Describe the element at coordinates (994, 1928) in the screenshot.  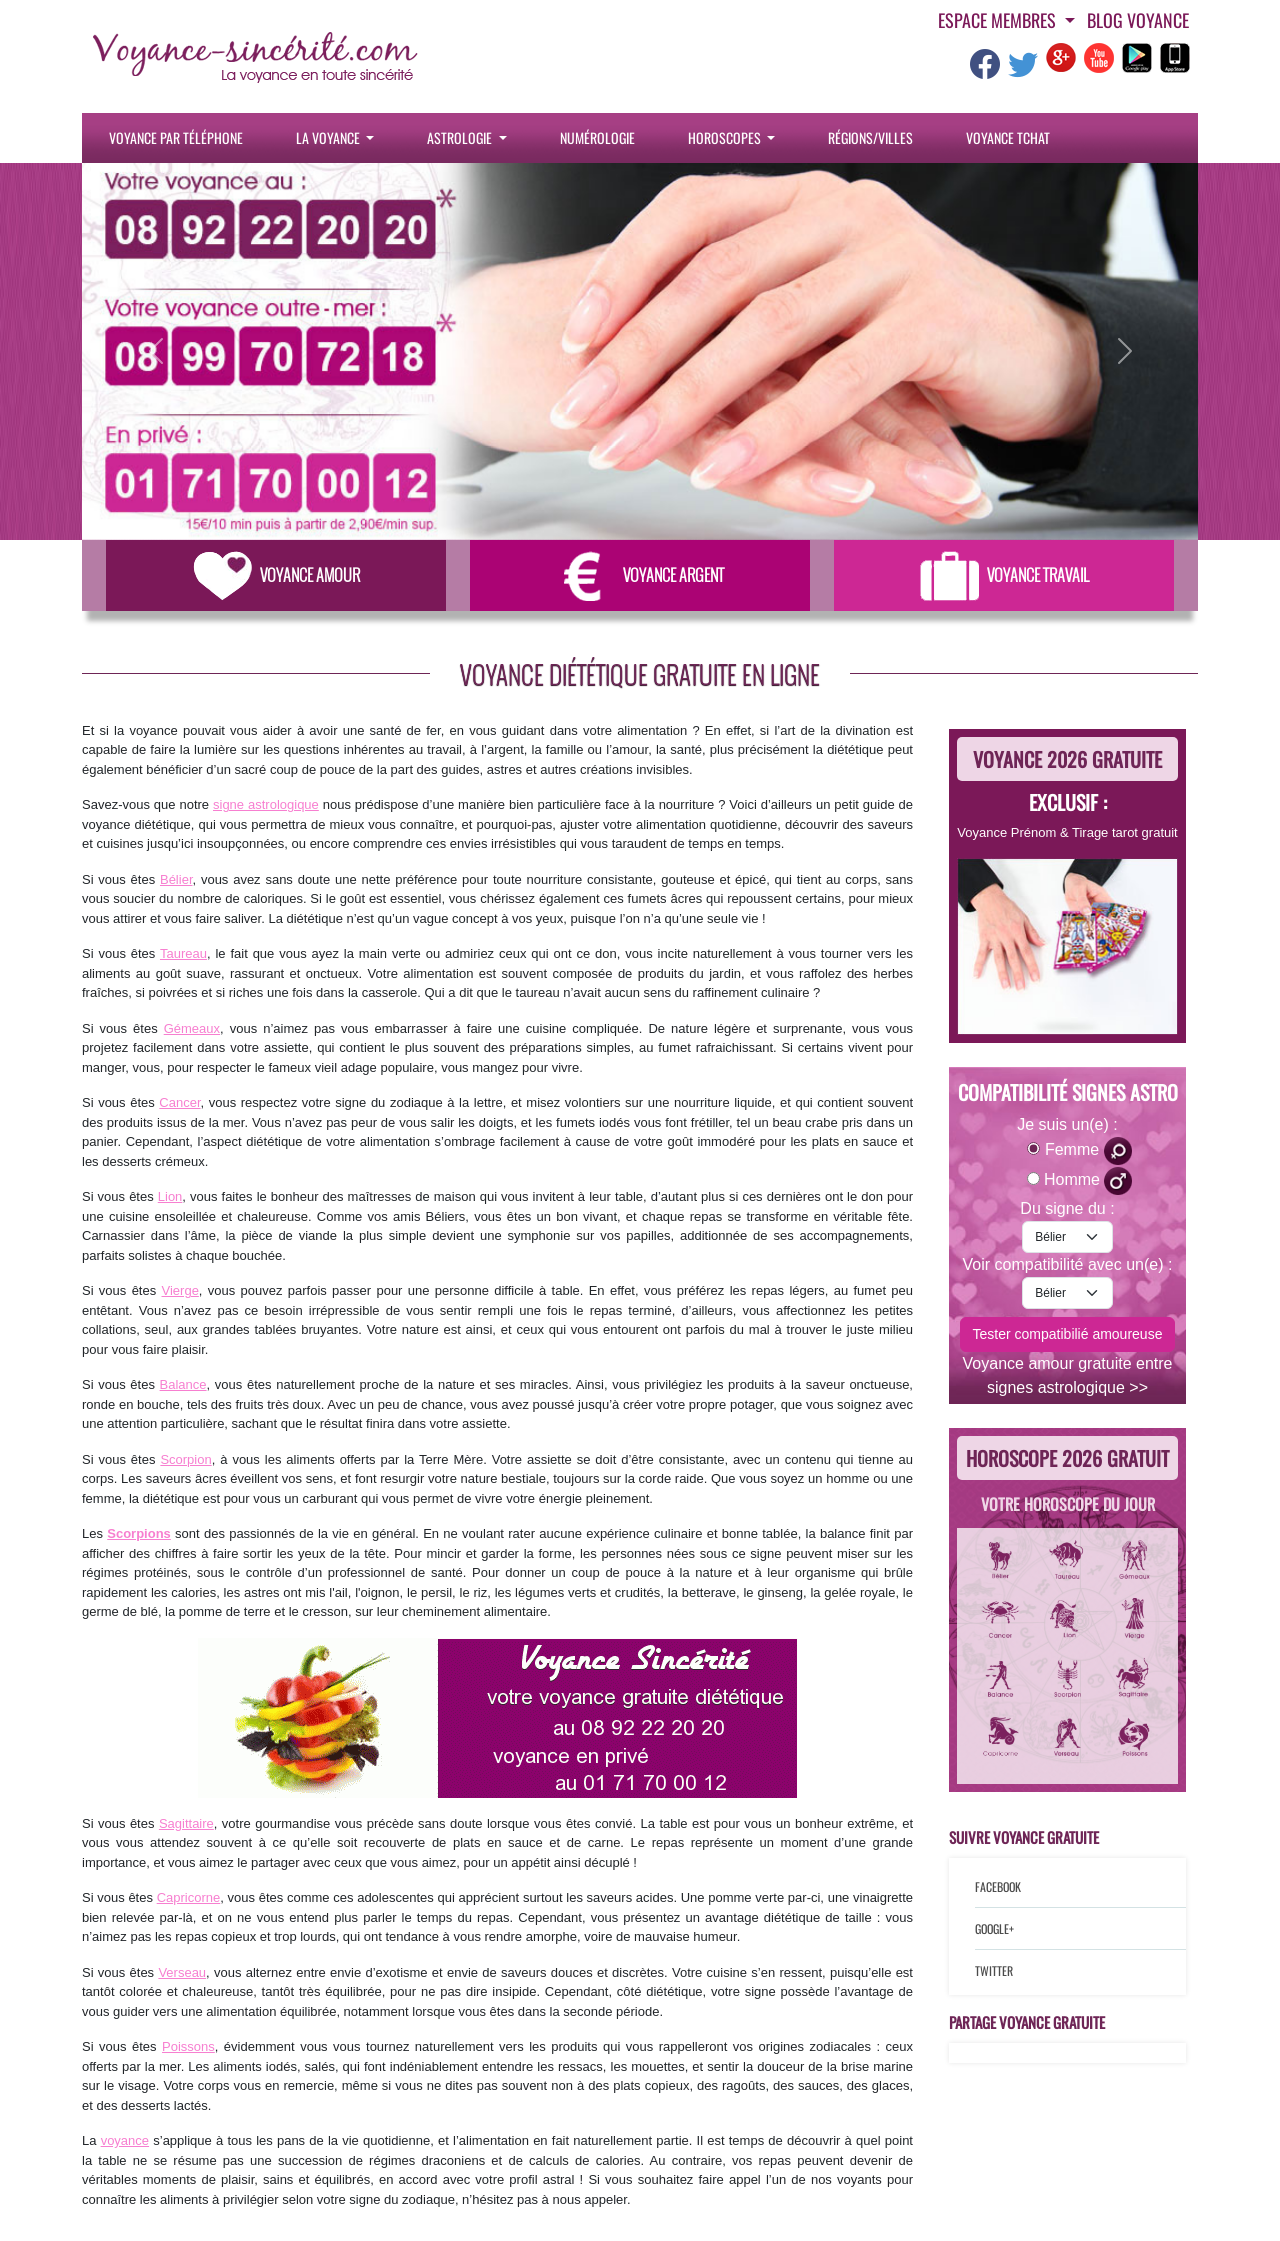
I see `Google+` at that location.